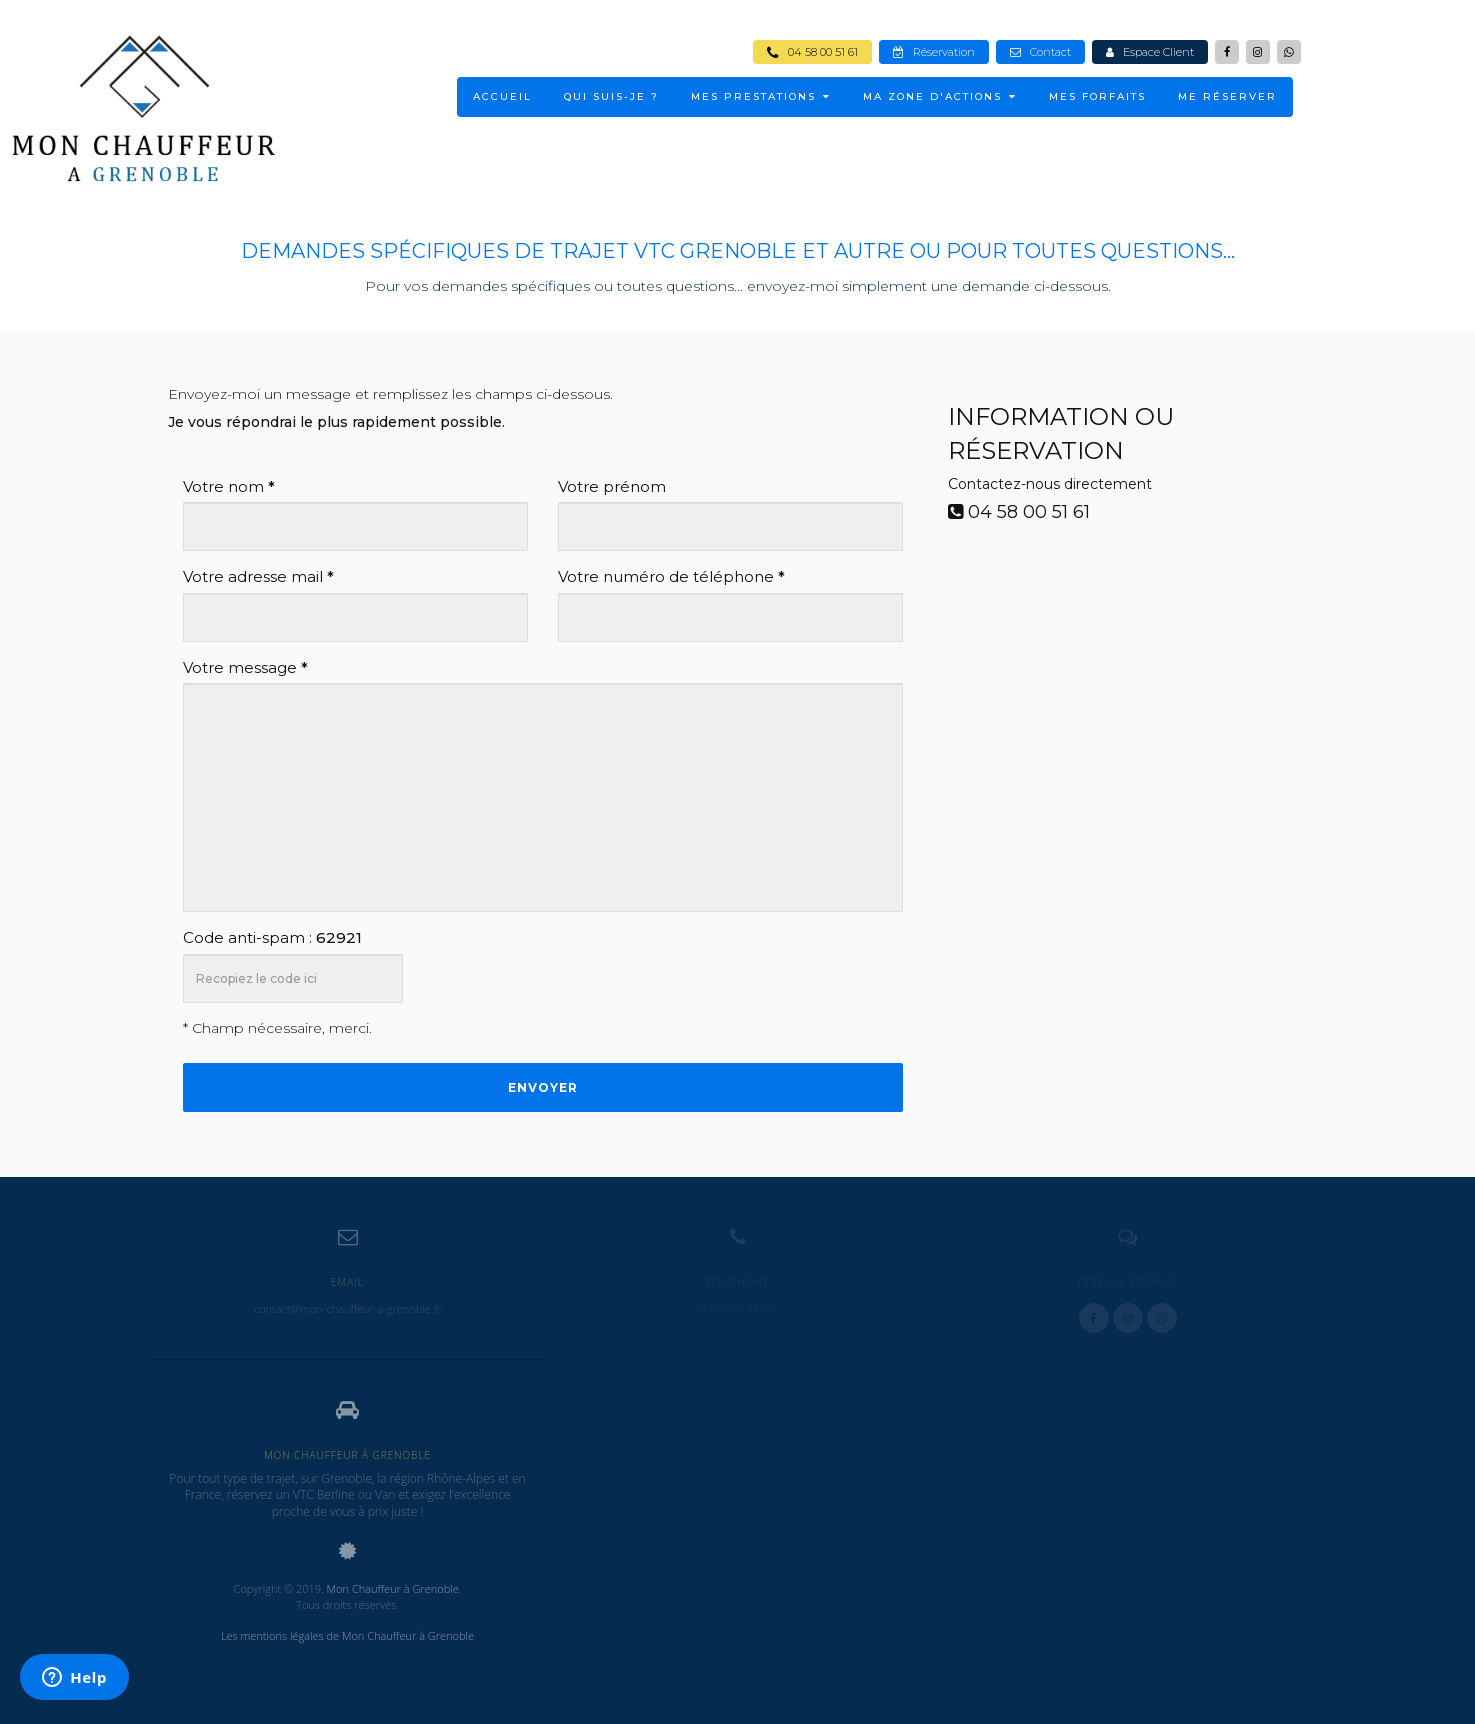 The image size is (1475, 1724). I want to click on Votre numéro de téléphone, so click(671, 576).